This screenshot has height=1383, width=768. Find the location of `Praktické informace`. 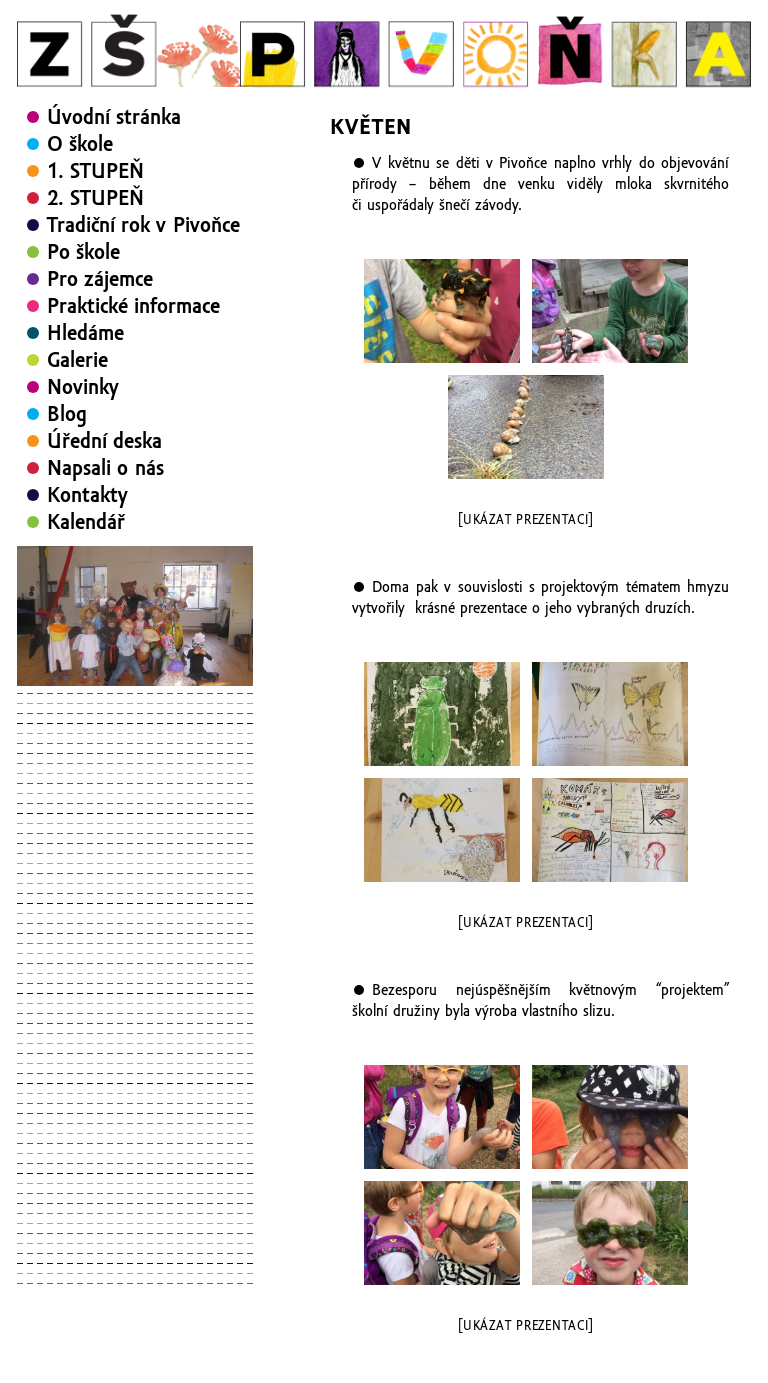

Praktické informace is located at coordinates (133, 306).